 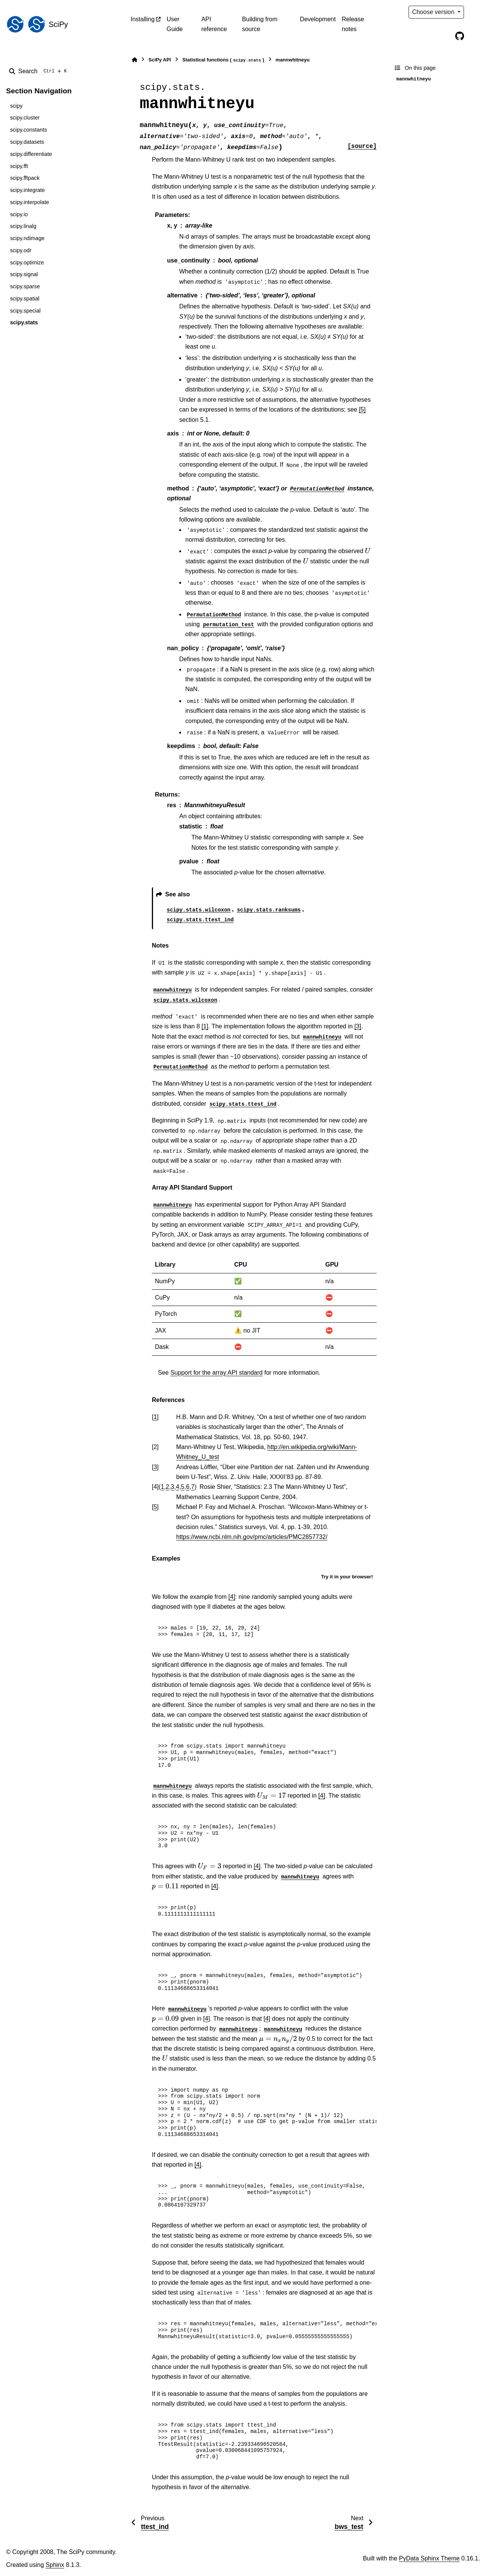 What do you see at coordinates (27, 262) in the screenshot?
I see `scipy.optimize` at bounding box center [27, 262].